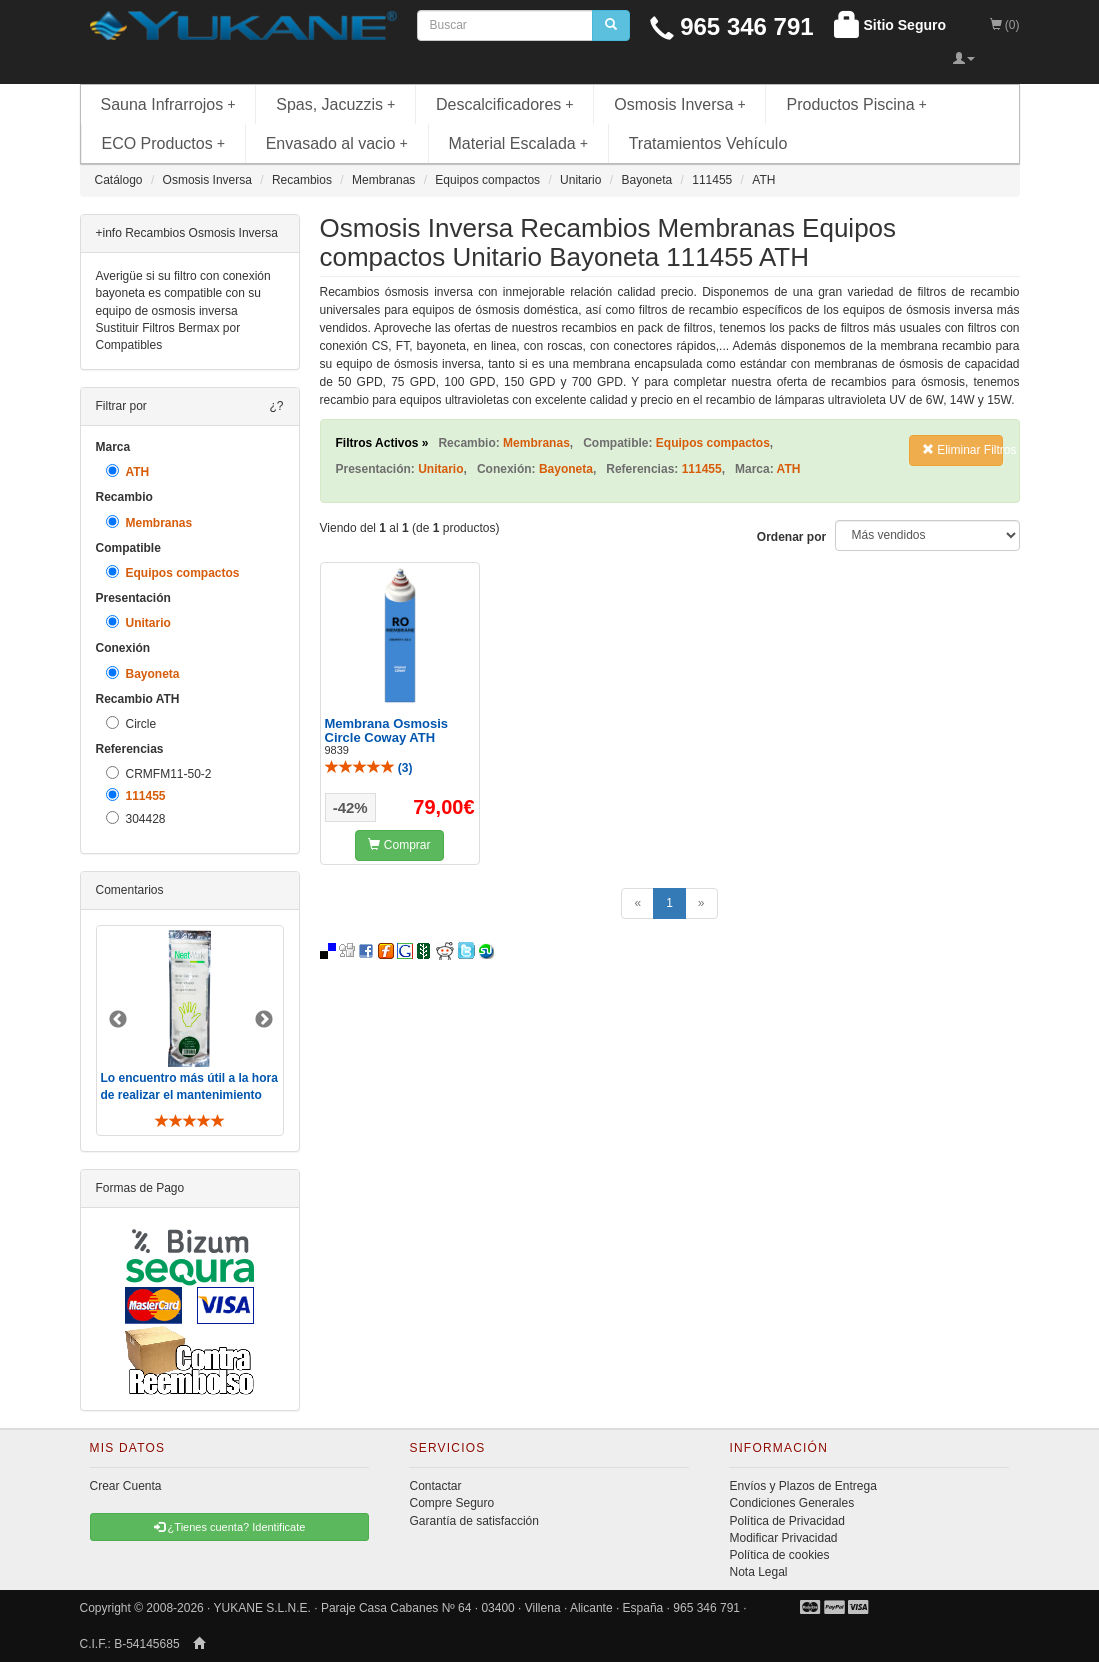 The image size is (1099, 1662). What do you see at coordinates (387, 730) in the screenshot?
I see `Membrana Osmosis Circle Coway ATH` at bounding box center [387, 730].